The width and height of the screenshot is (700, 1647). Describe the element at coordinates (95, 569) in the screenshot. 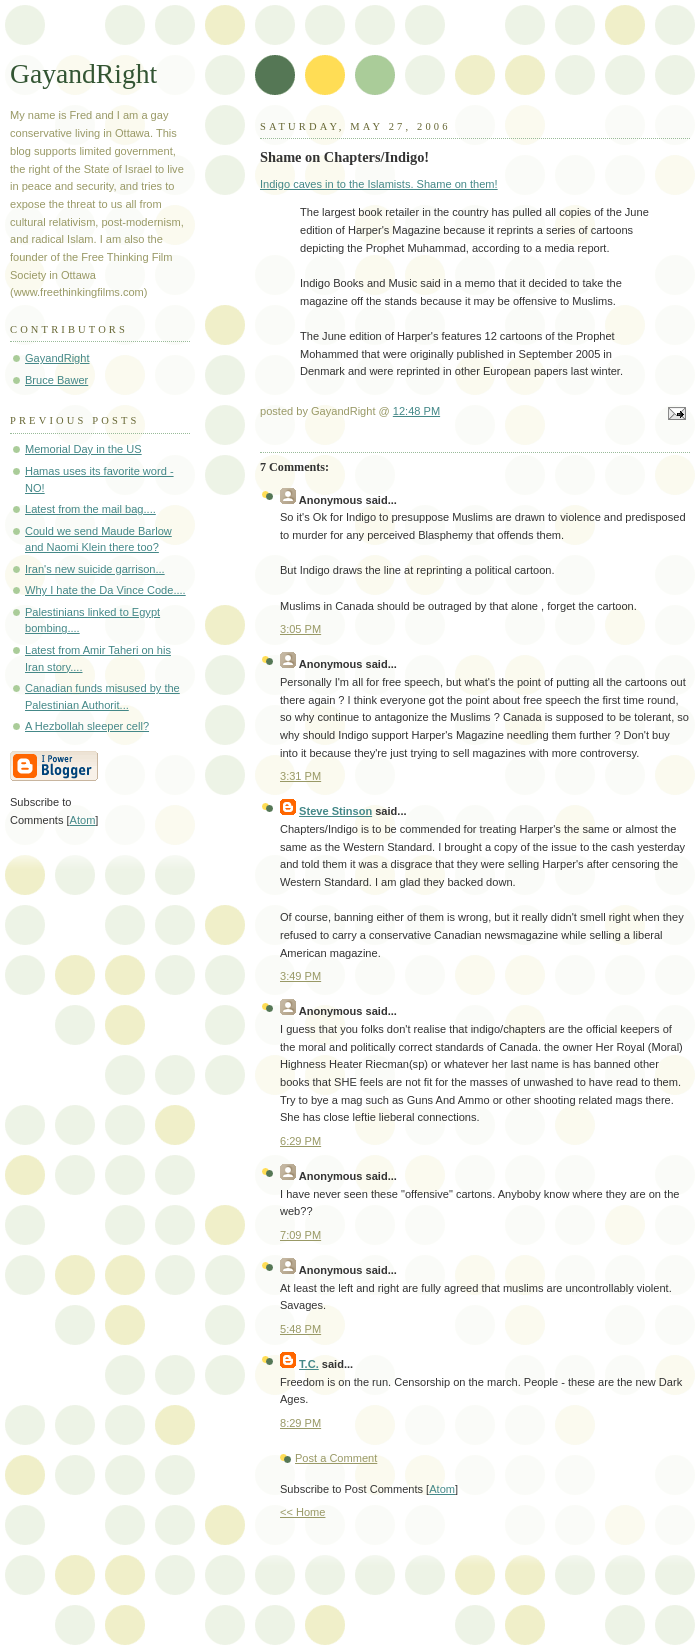

I see `Iran's new suicide garrison...` at that location.